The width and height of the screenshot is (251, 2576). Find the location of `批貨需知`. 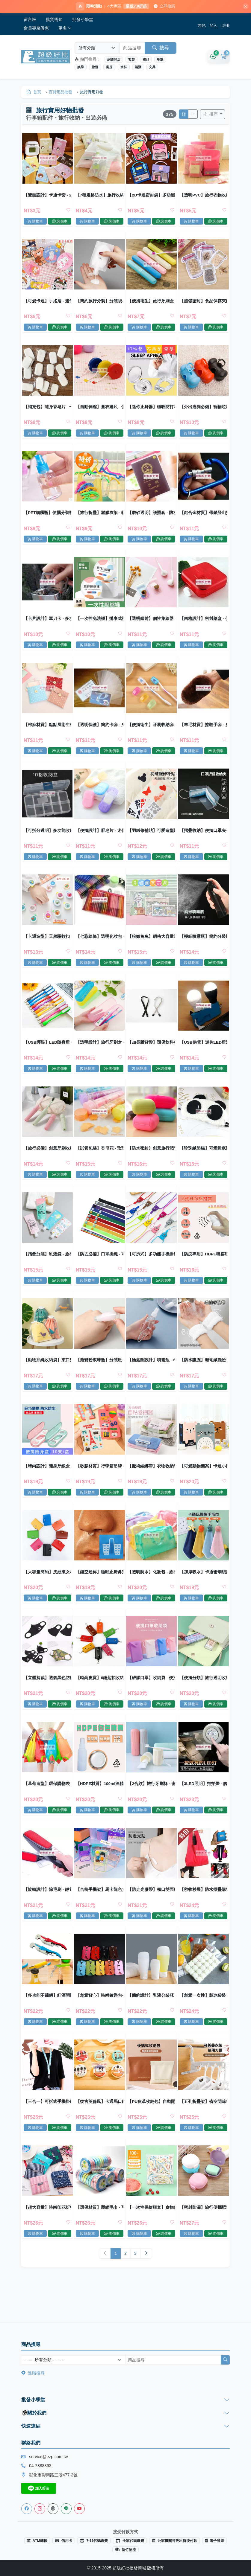

批貨需知 is located at coordinates (54, 20).